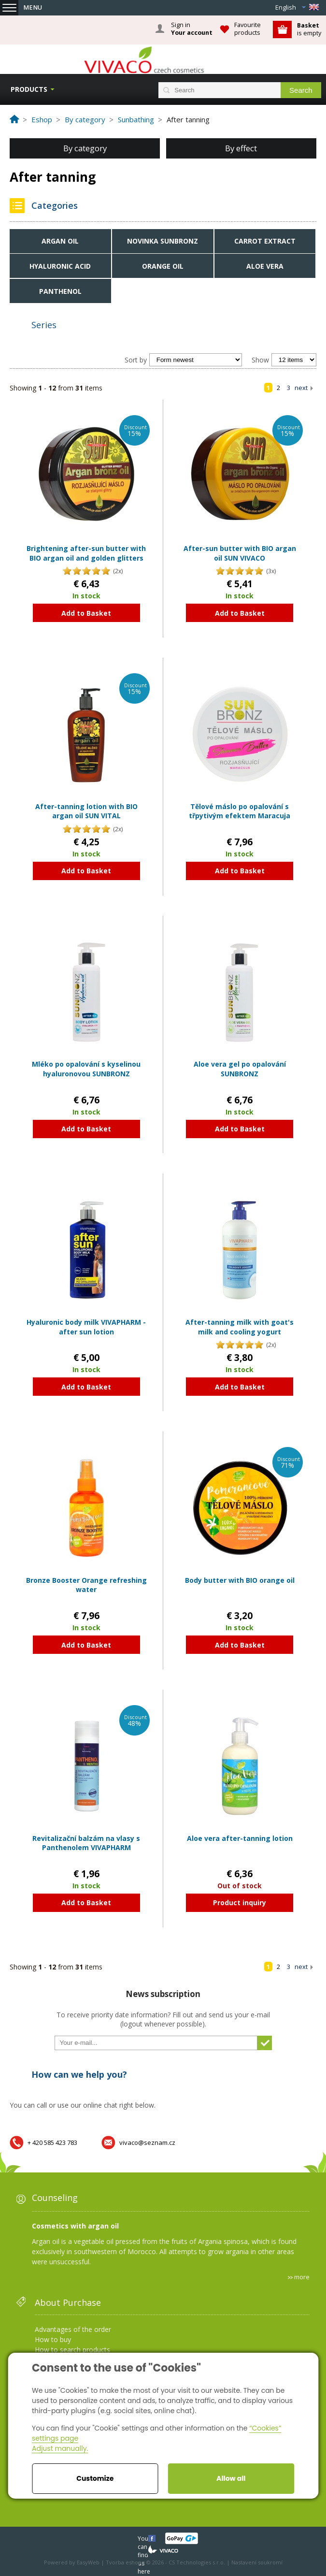  What do you see at coordinates (72, 2349) in the screenshot?
I see `How to search products` at bounding box center [72, 2349].